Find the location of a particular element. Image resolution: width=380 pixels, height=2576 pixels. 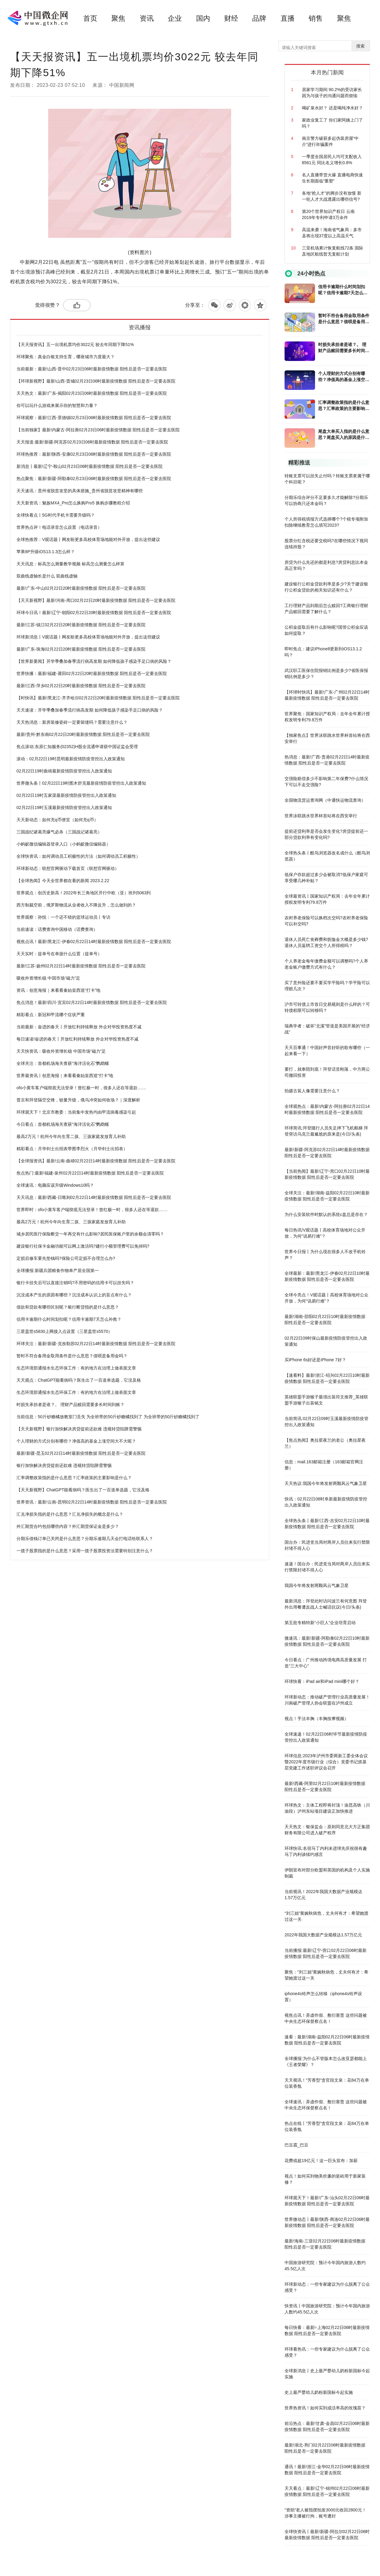

【天天新视野】ChatGPT能看病吗？医生出了一百道单选题，它没及格 is located at coordinates (82, 1489).